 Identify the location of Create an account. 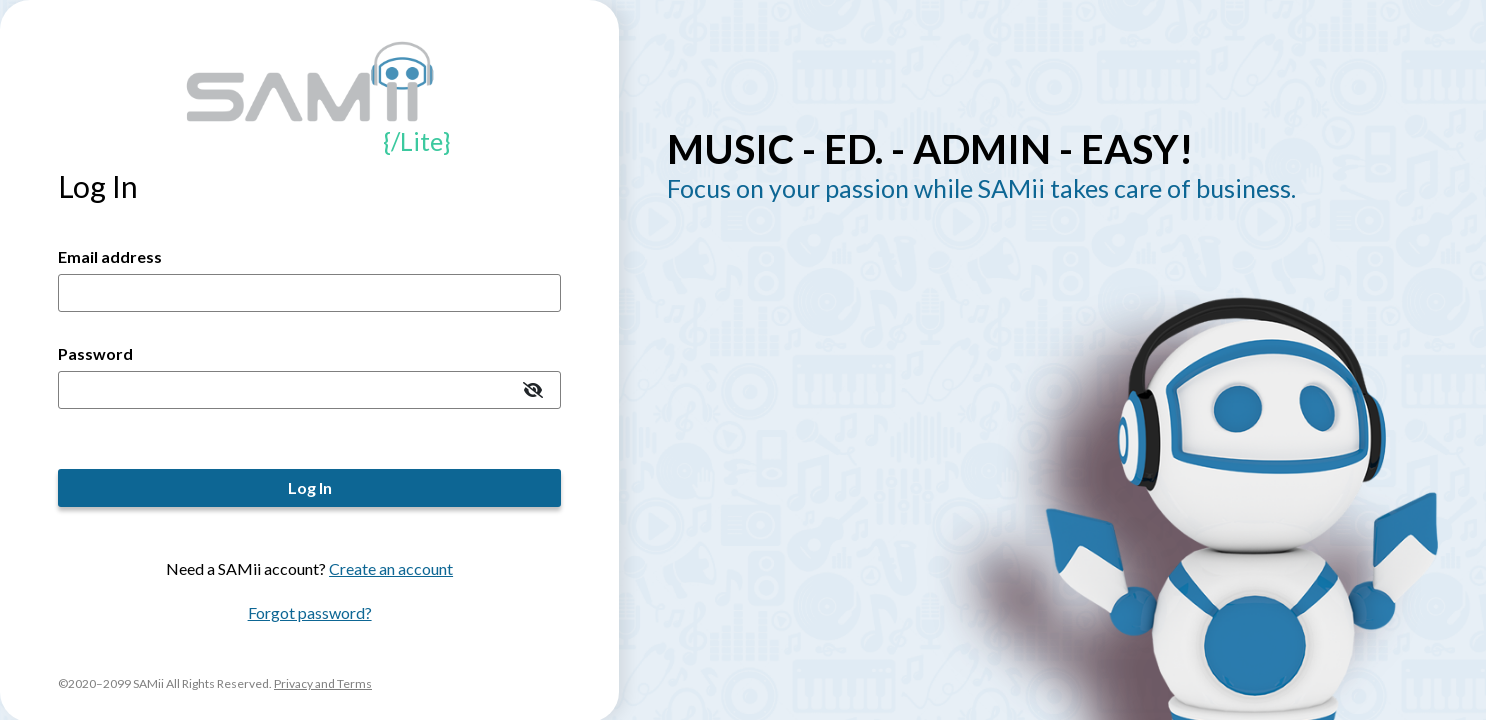
(391, 568).